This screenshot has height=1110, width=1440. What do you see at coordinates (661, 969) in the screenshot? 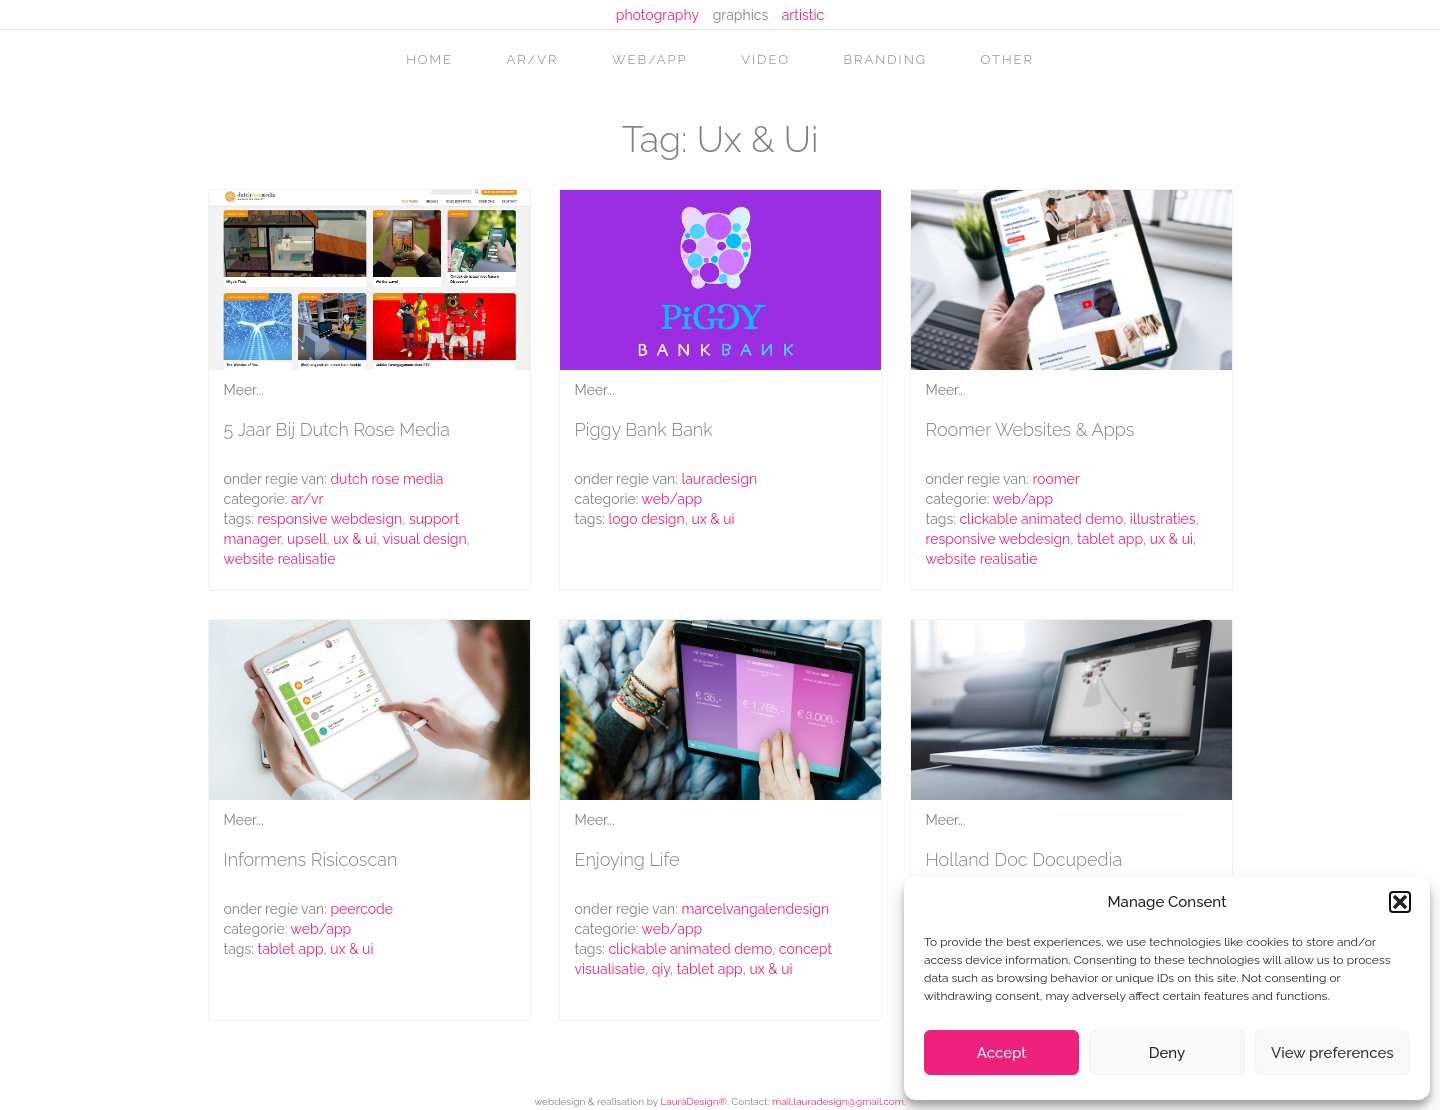
I see `qiy` at bounding box center [661, 969].